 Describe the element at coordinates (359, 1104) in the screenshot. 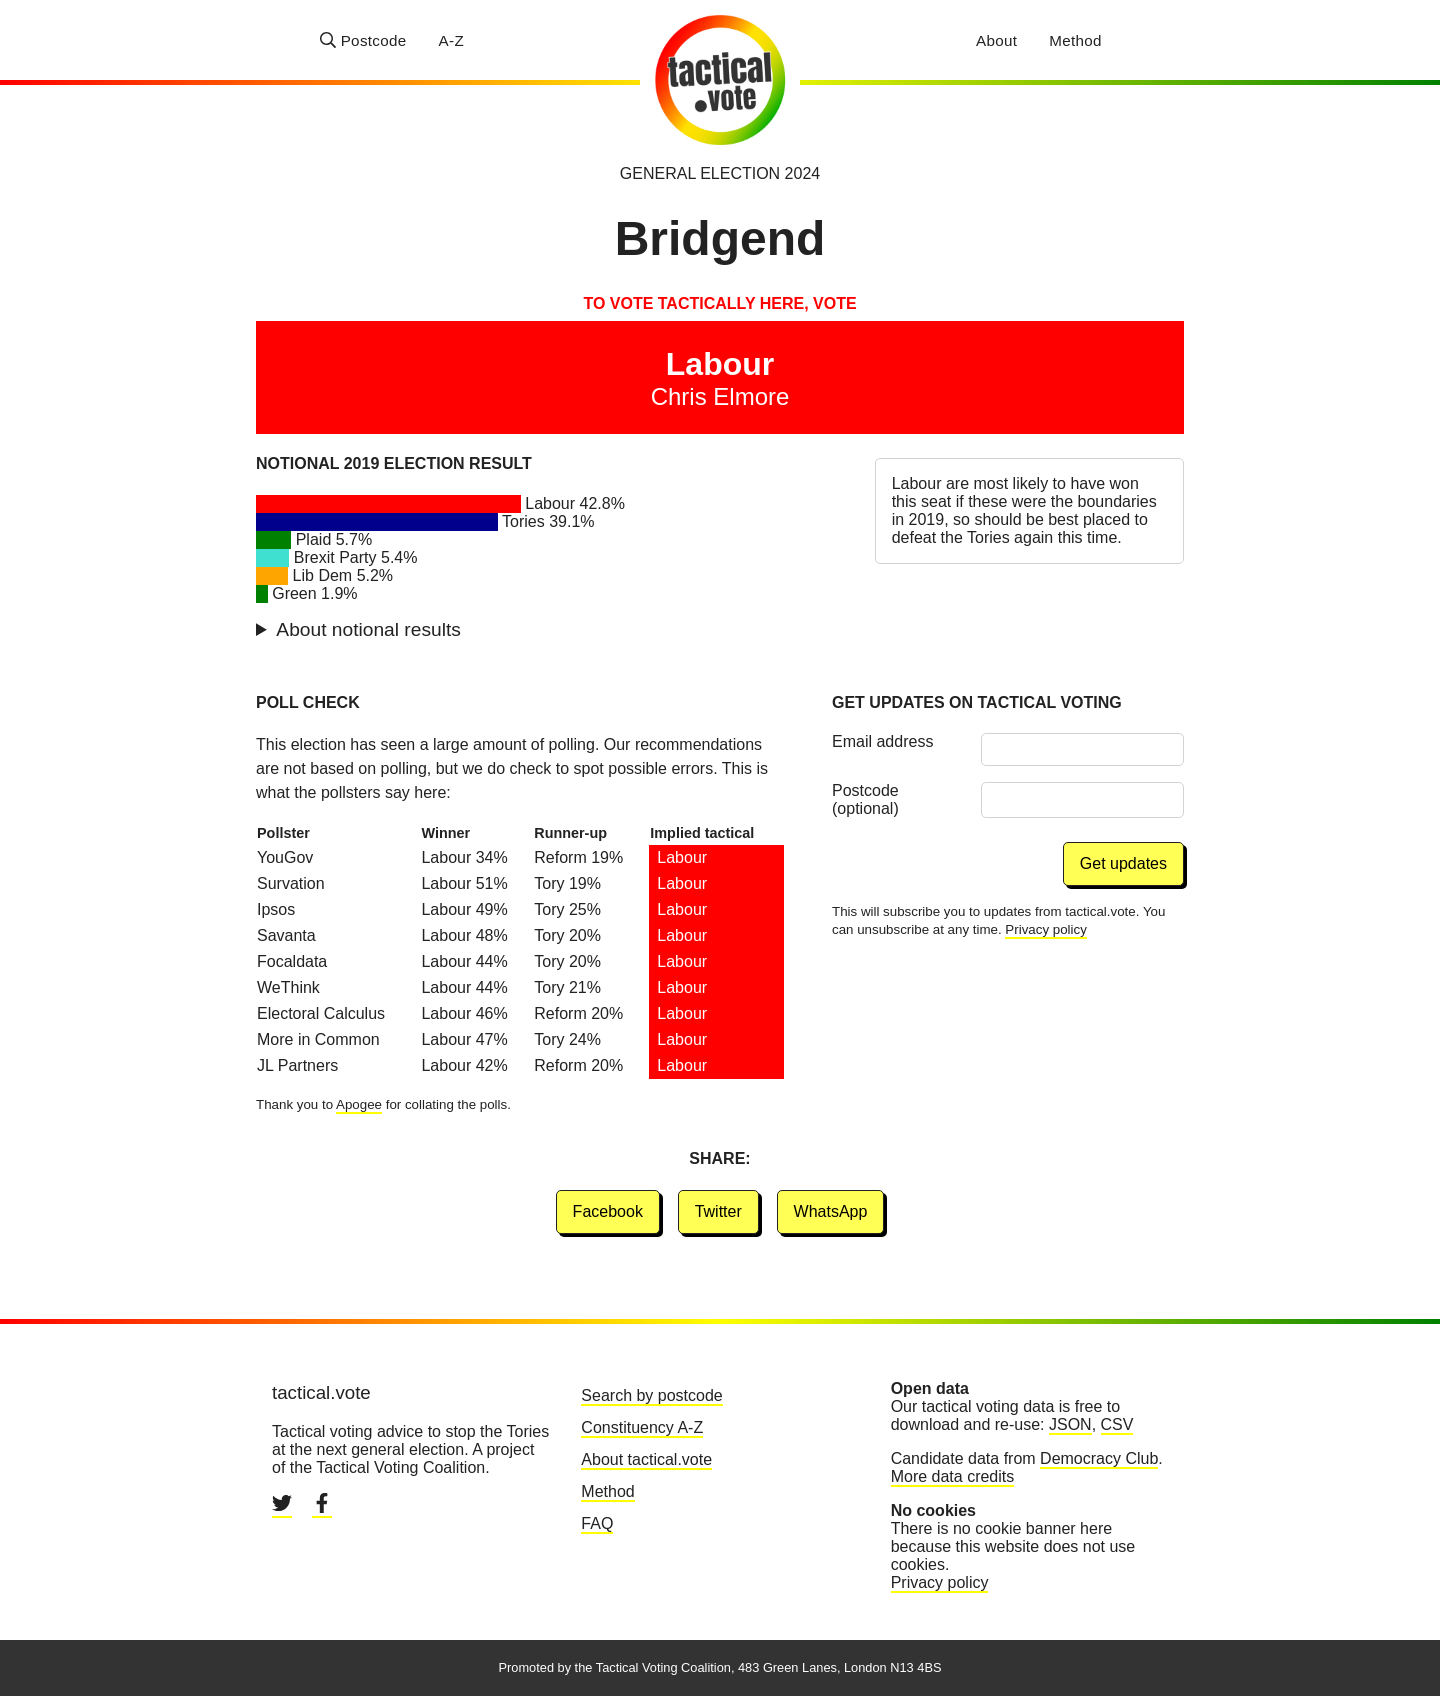

I see `Apogee` at that location.